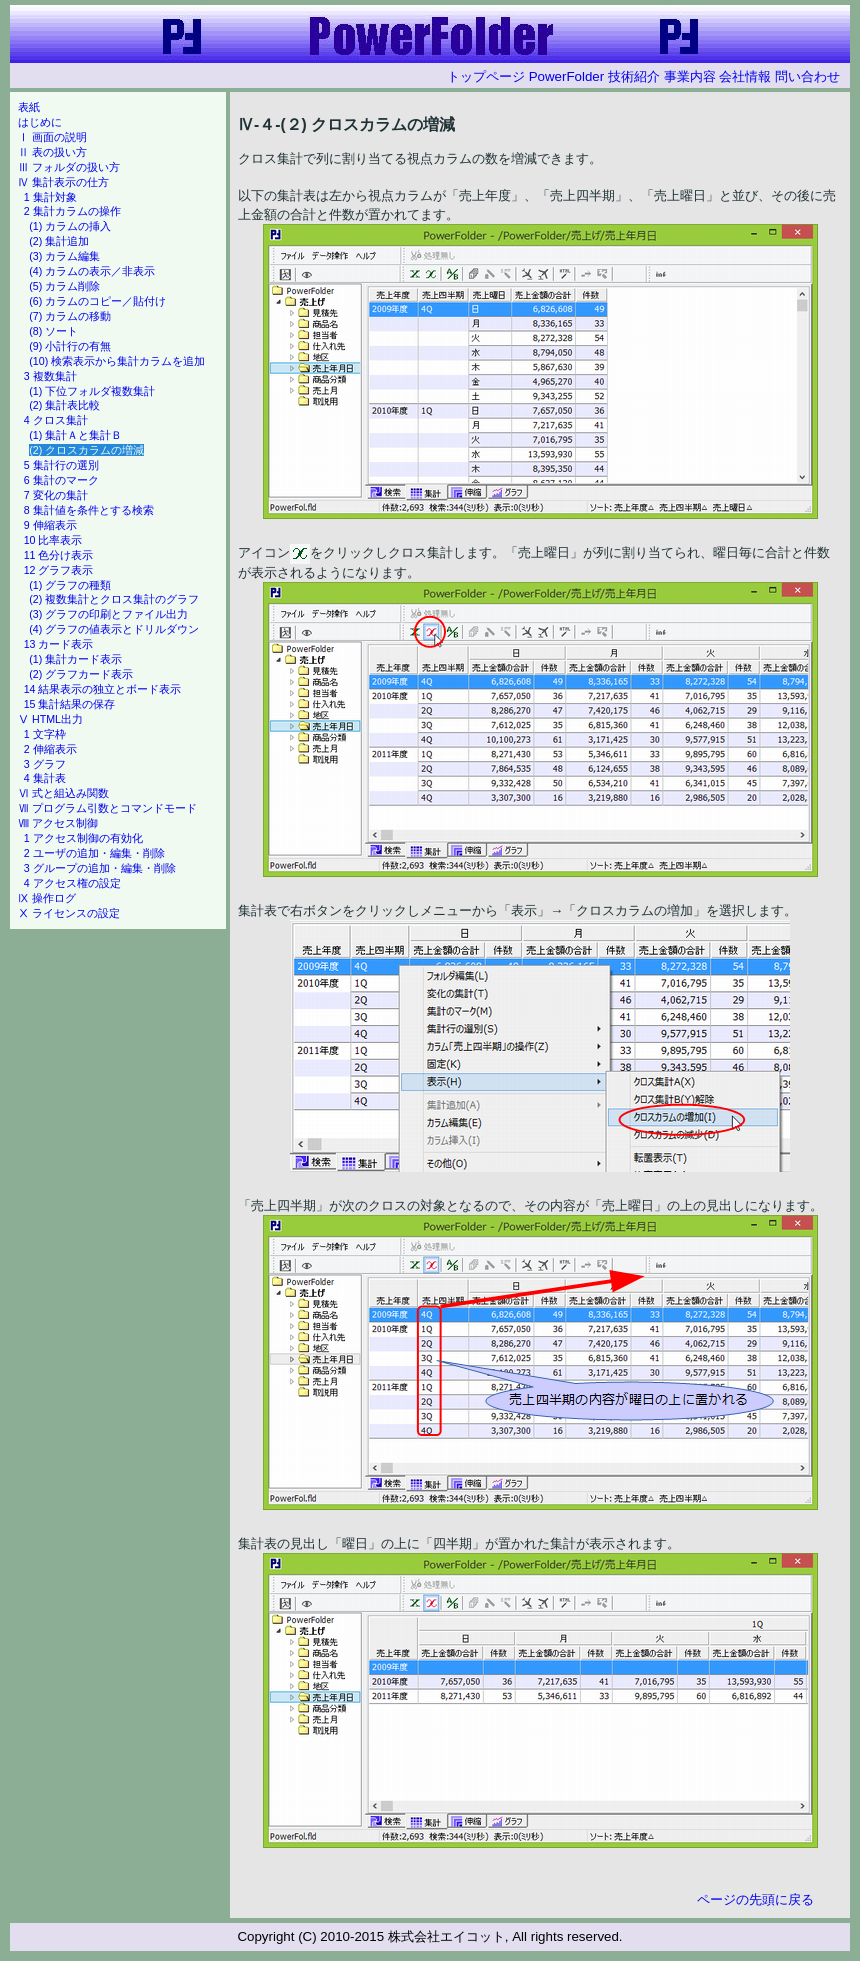 The image size is (860, 1961). Describe the element at coordinates (634, 76) in the screenshot. I see `技術紹介` at that location.